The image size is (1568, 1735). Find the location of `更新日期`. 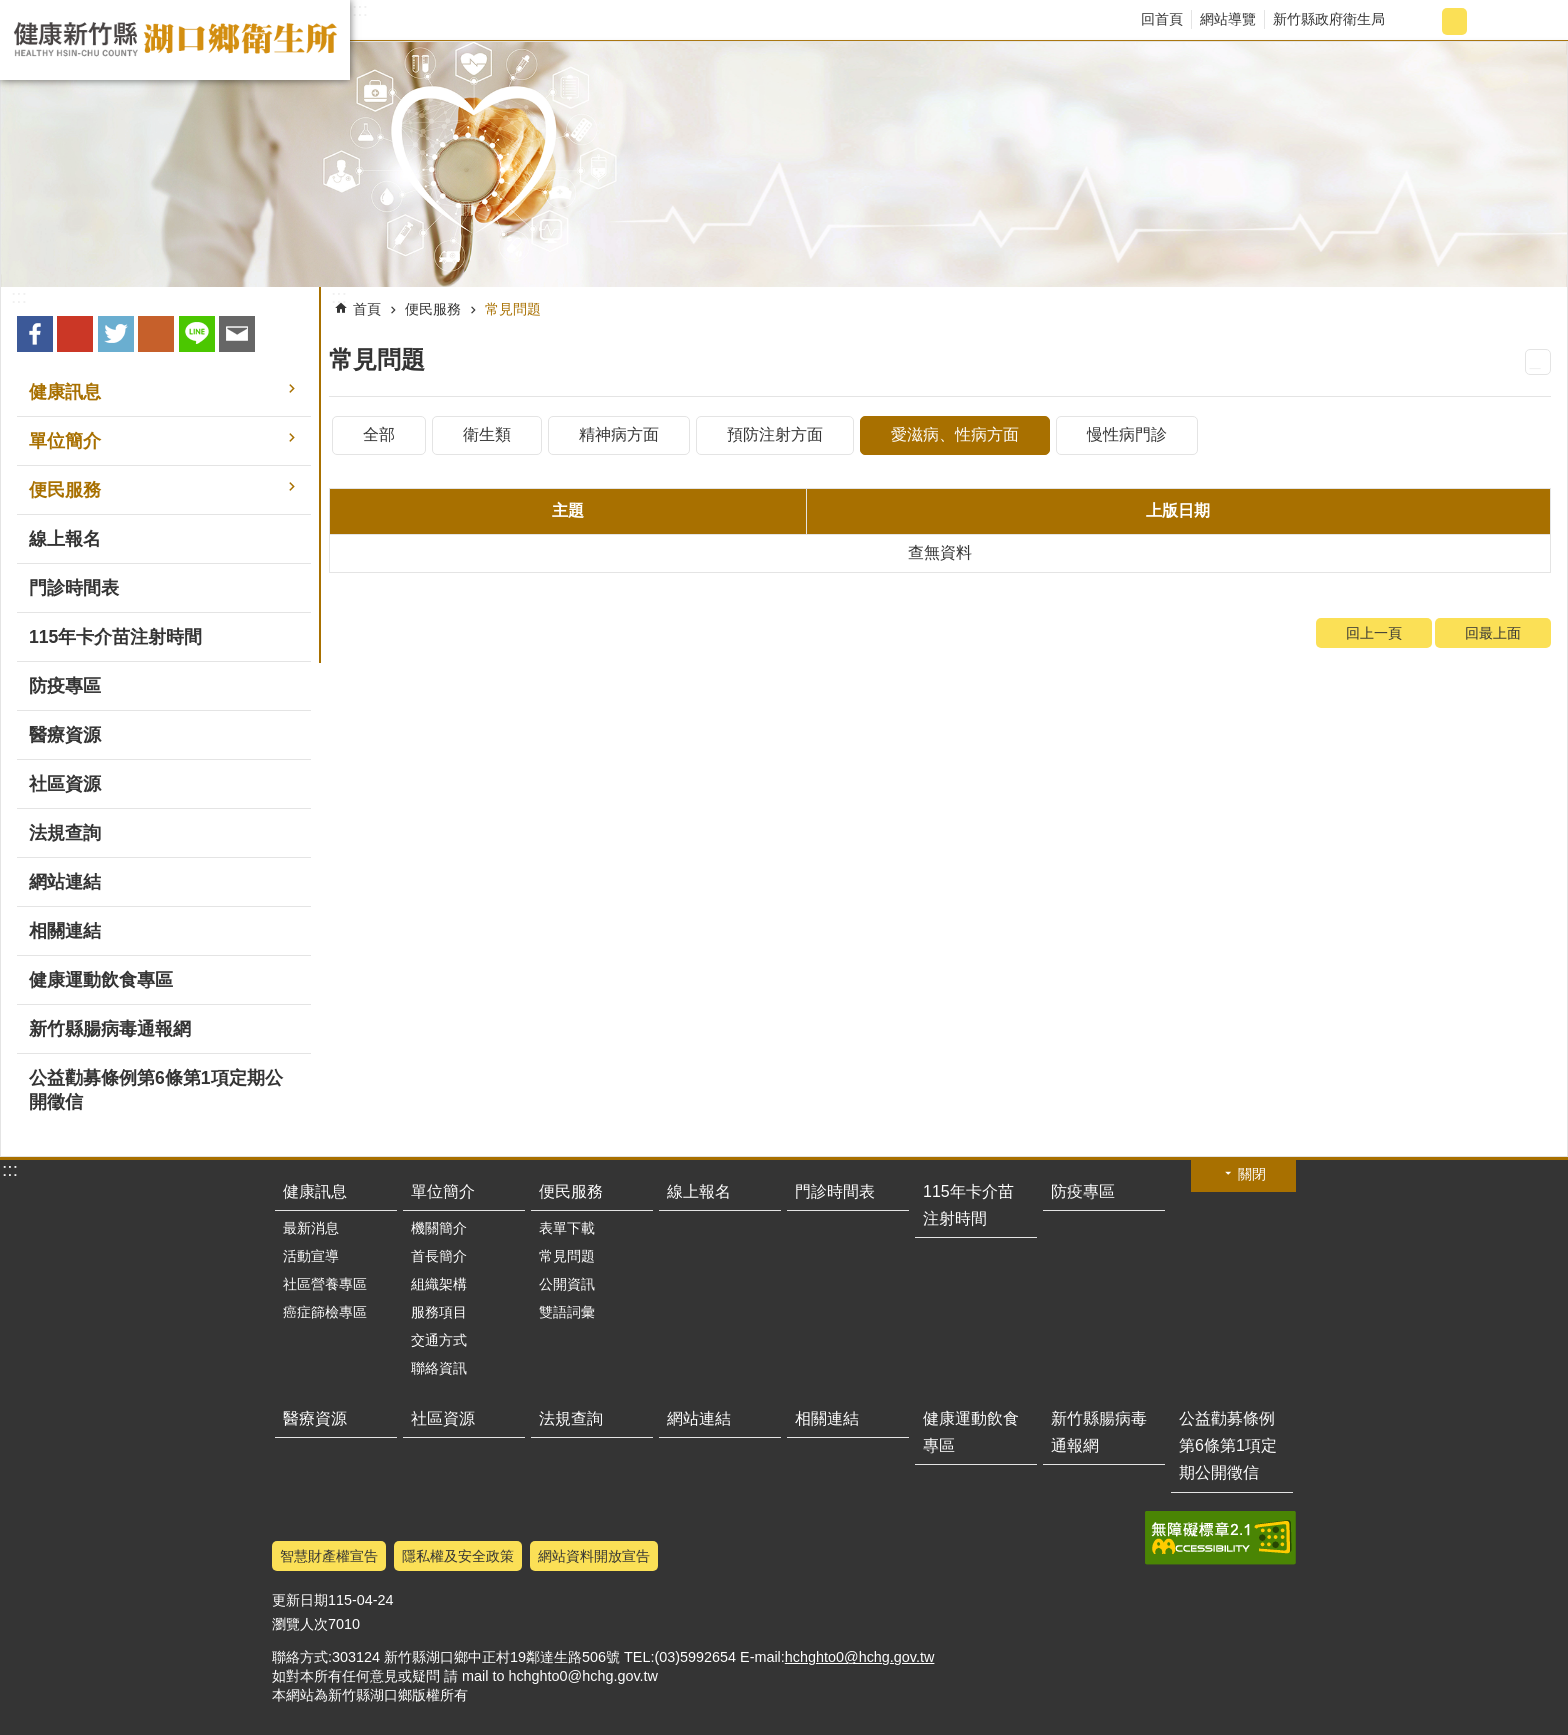

更新日期 is located at coordinates (300, 1600).